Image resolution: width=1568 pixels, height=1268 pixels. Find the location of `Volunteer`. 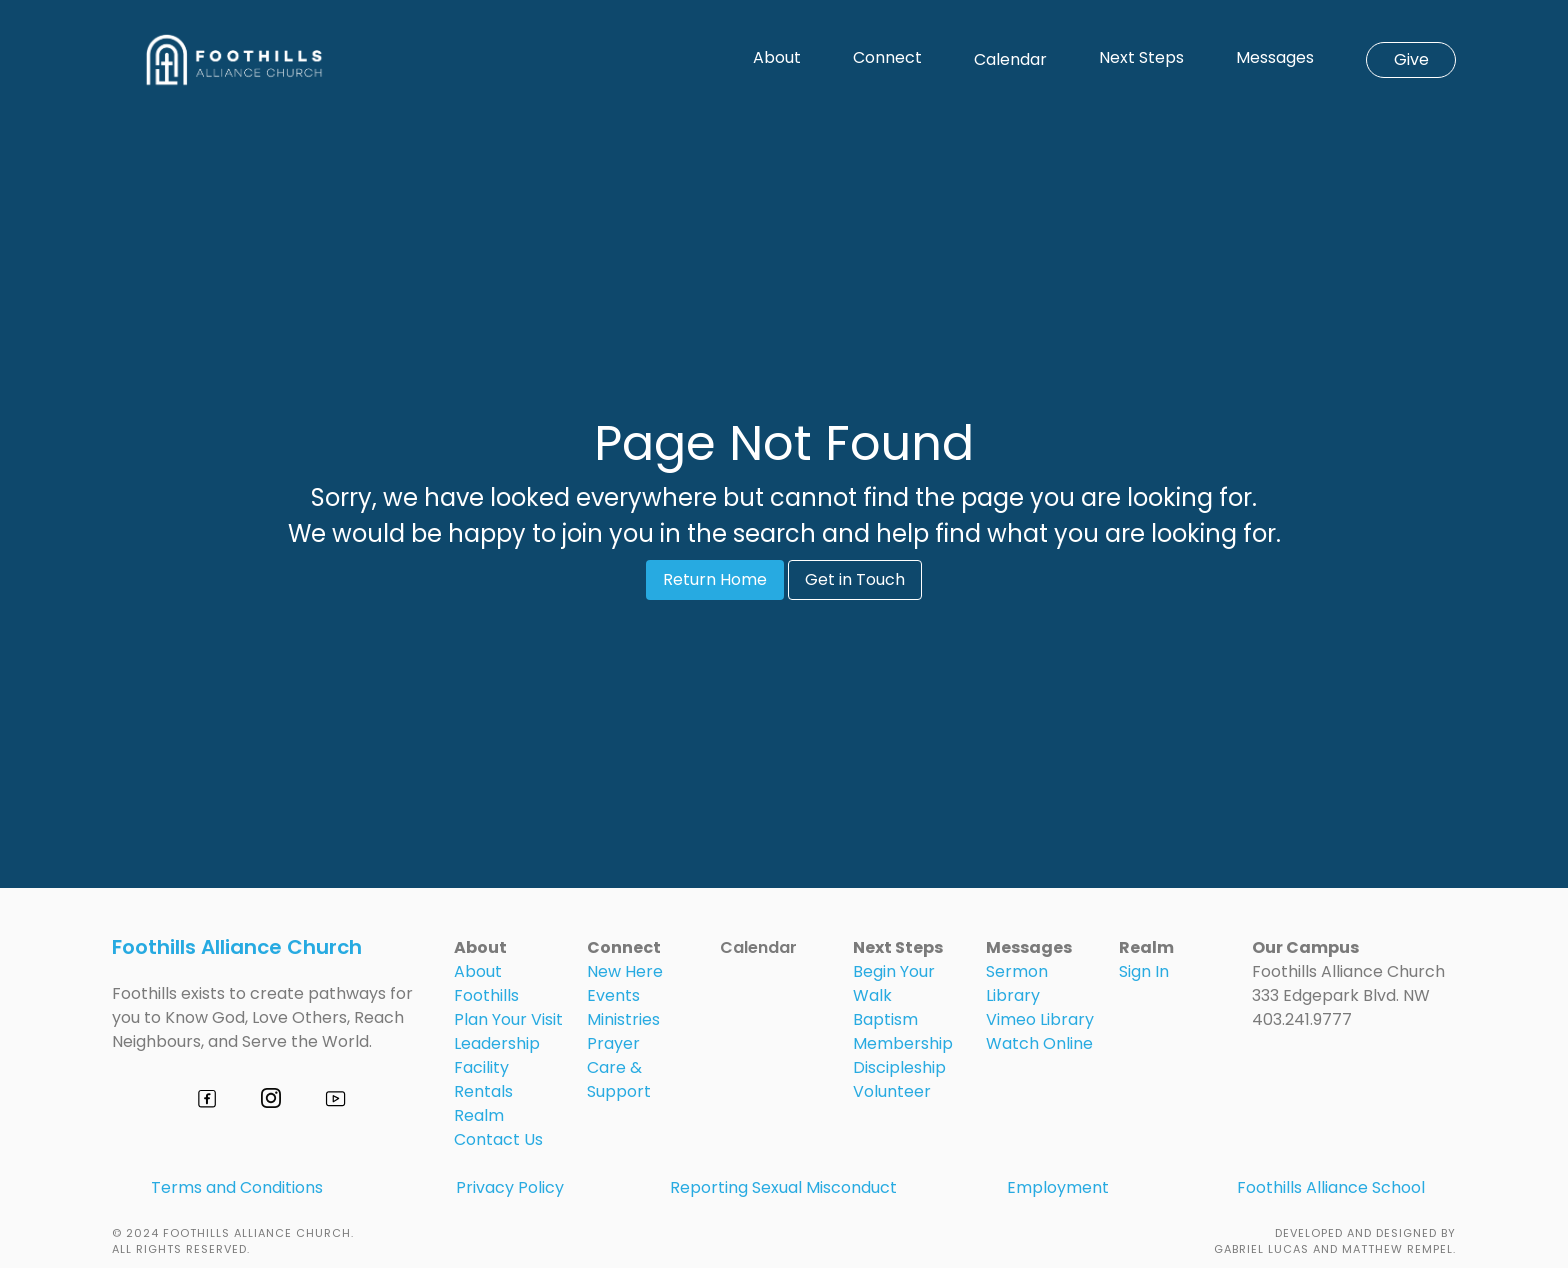

Volunteer is located at coordinates (892, 1091).